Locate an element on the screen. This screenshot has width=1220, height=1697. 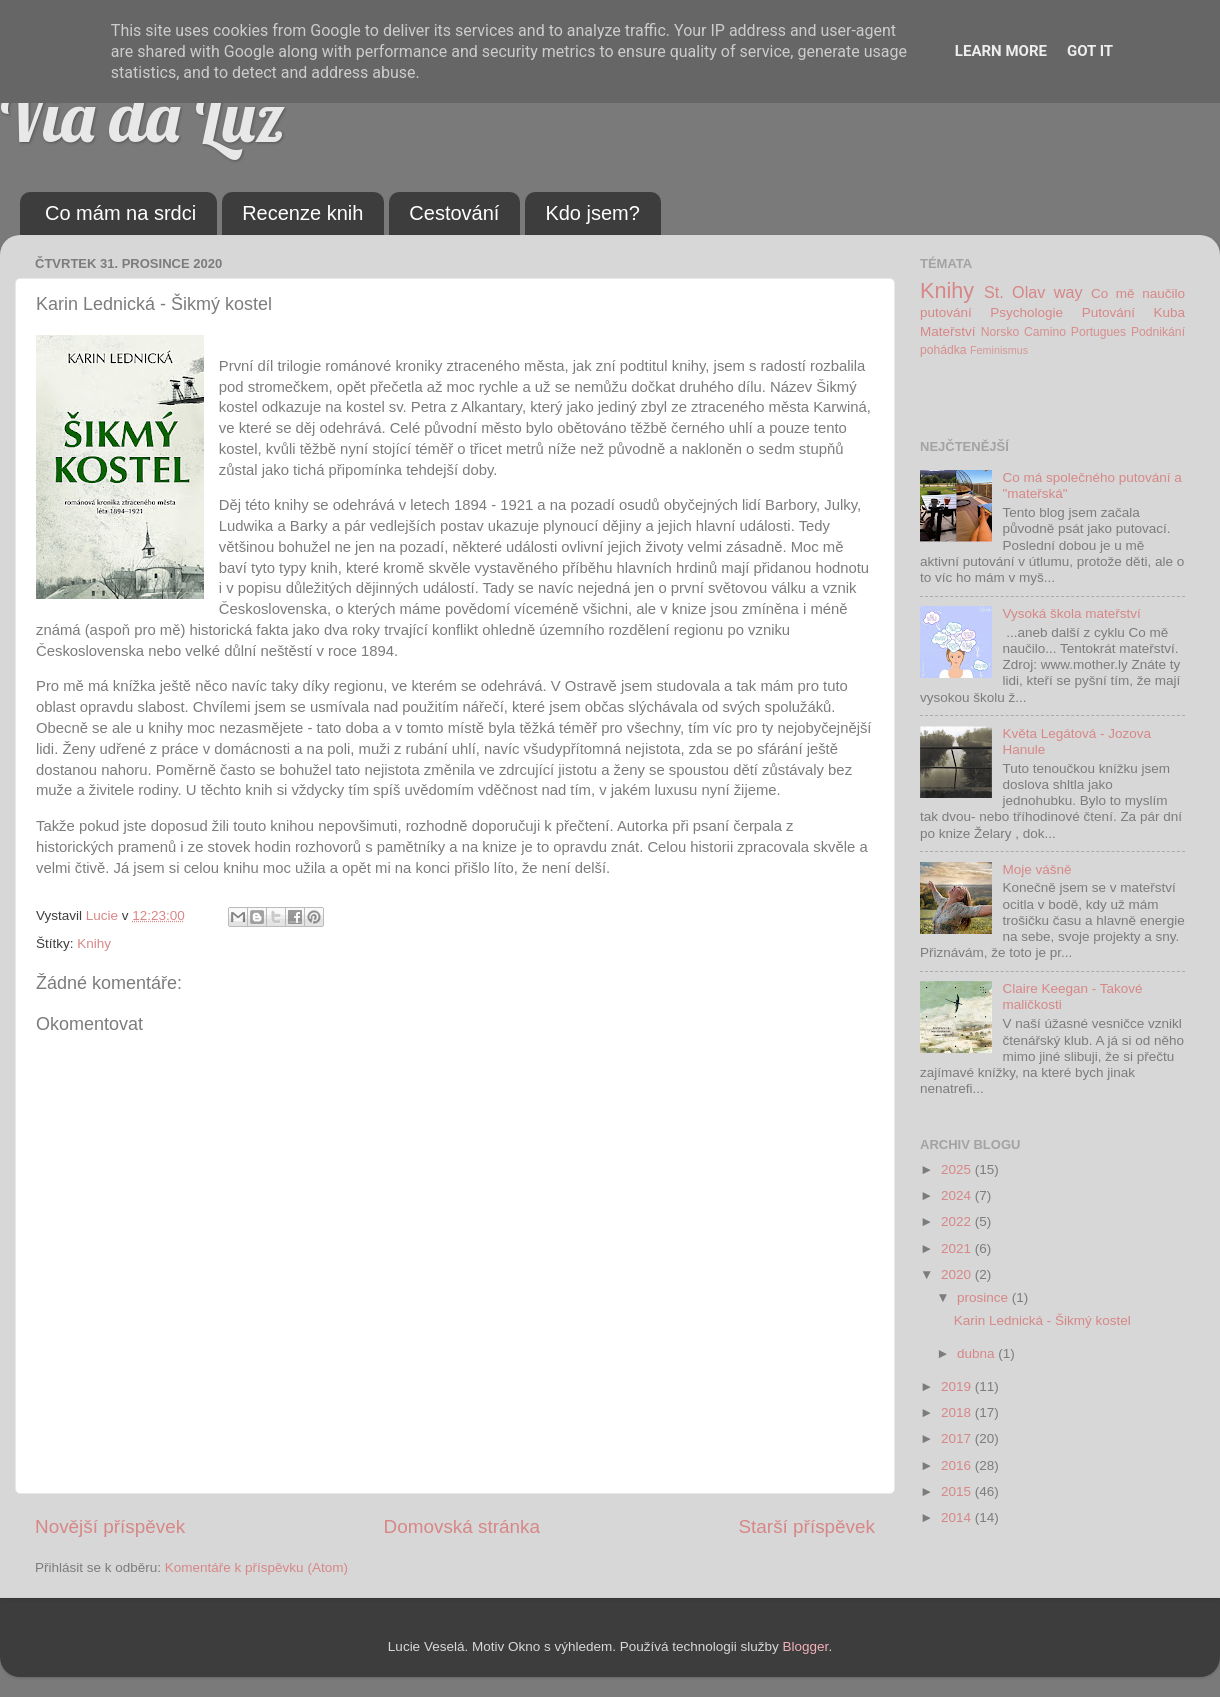
2015 is located at coordinates (958, 1491).